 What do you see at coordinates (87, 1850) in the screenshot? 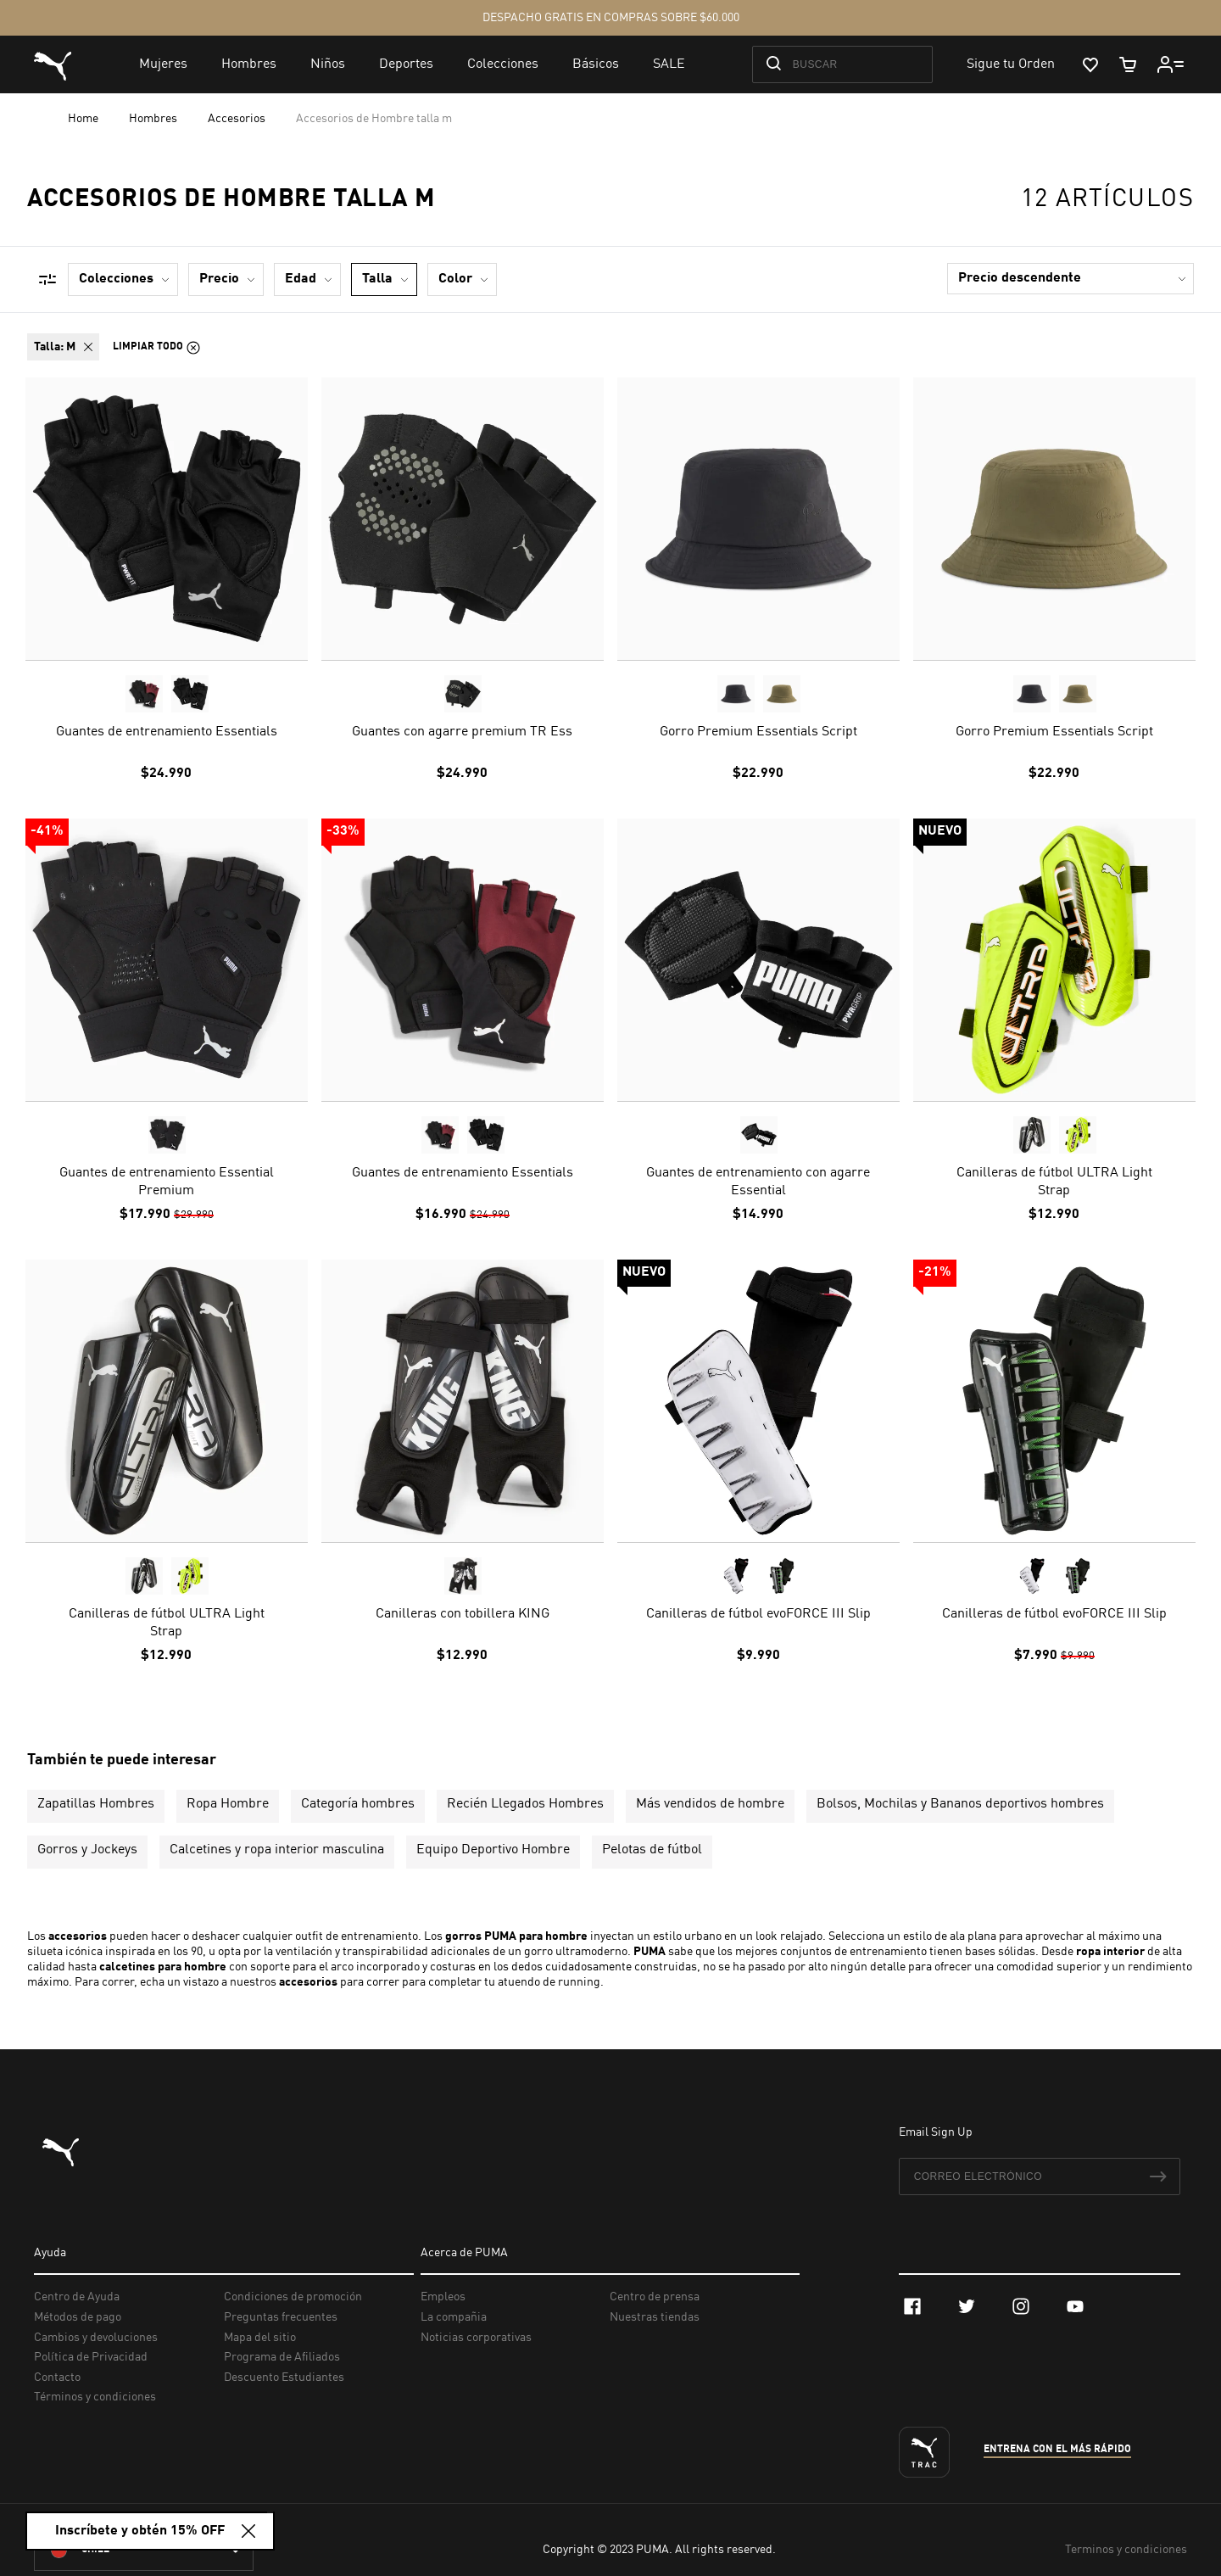
I see `Gorros y Jockeys` at bounding box center [87, 1850].